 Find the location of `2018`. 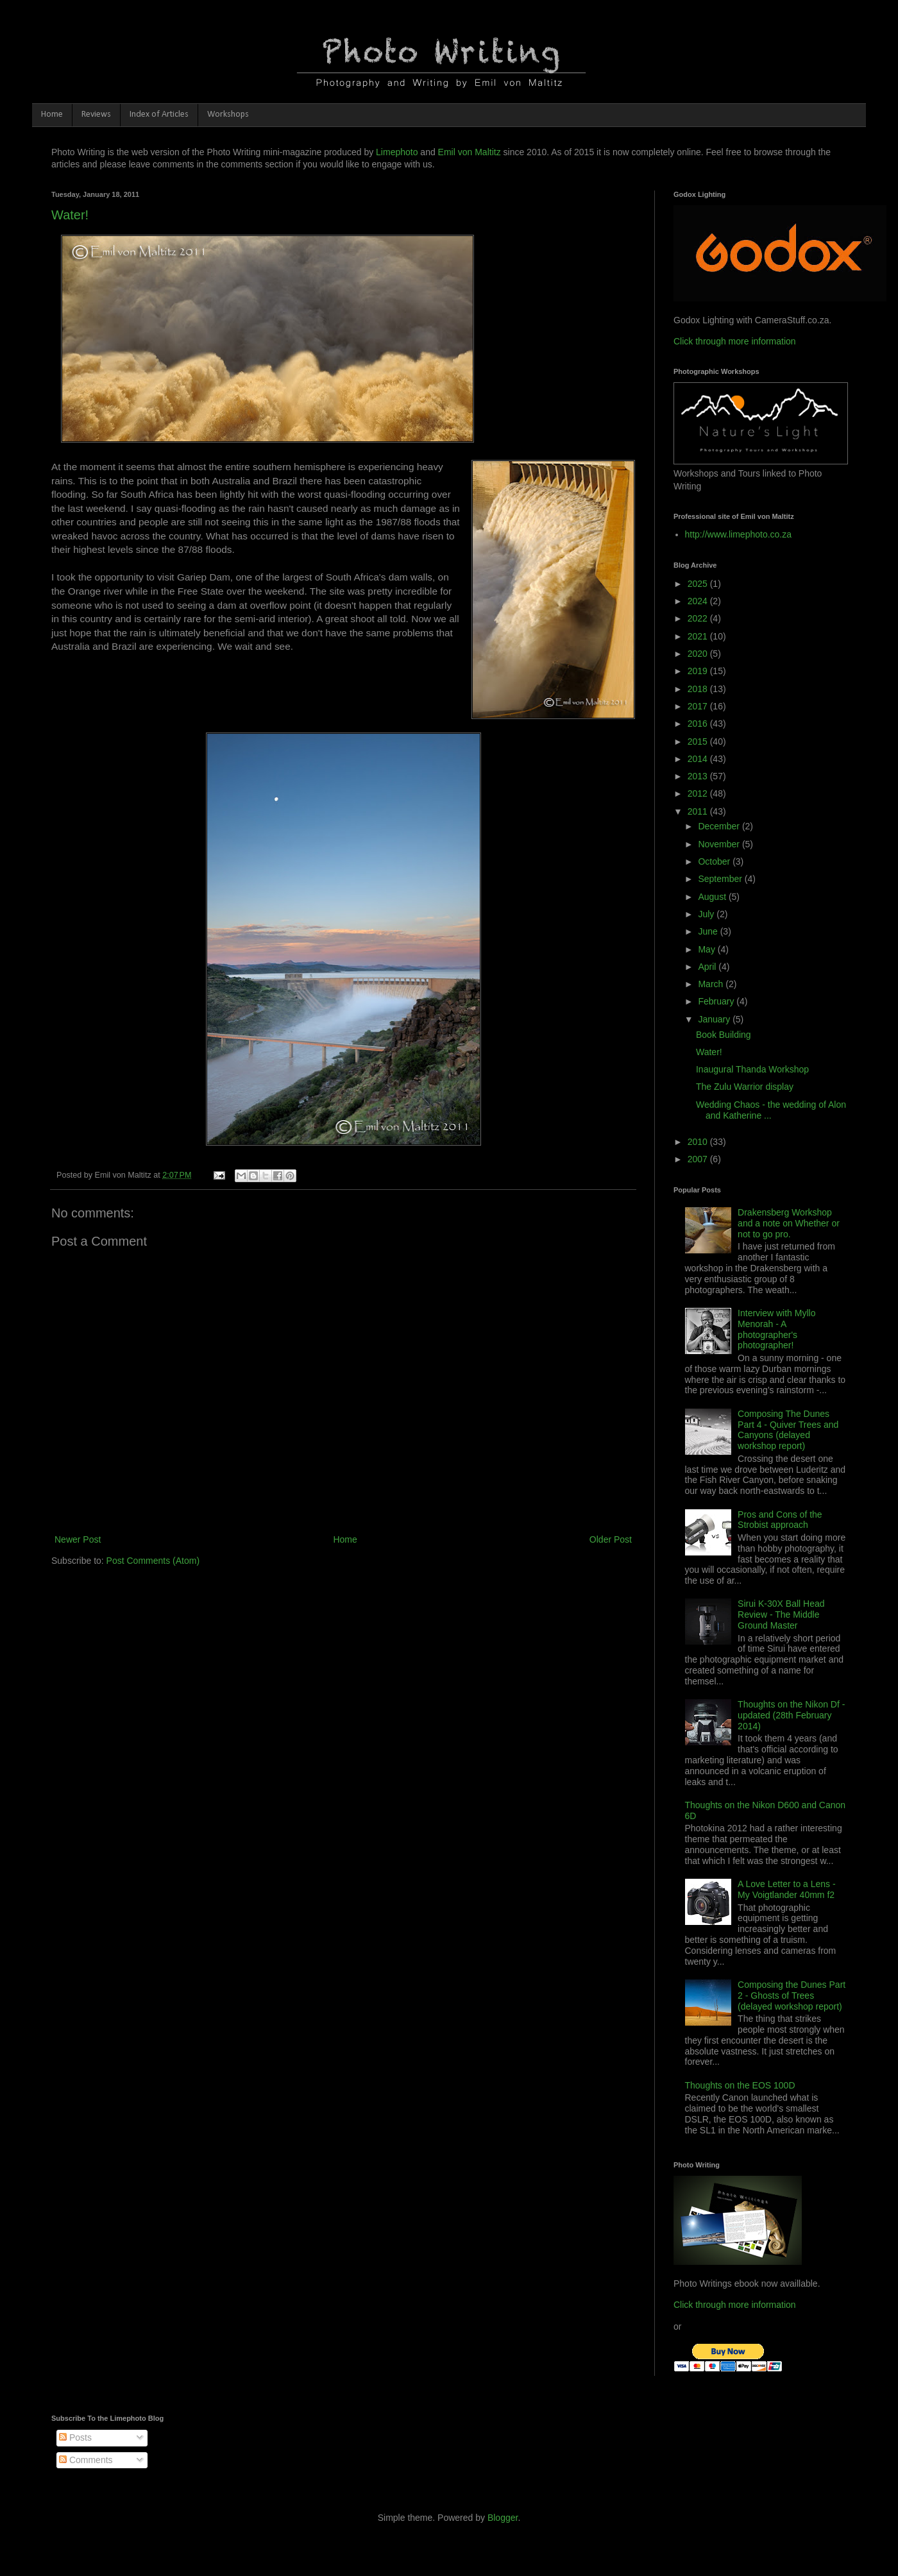

2018 is located at coordinates (699, 689).